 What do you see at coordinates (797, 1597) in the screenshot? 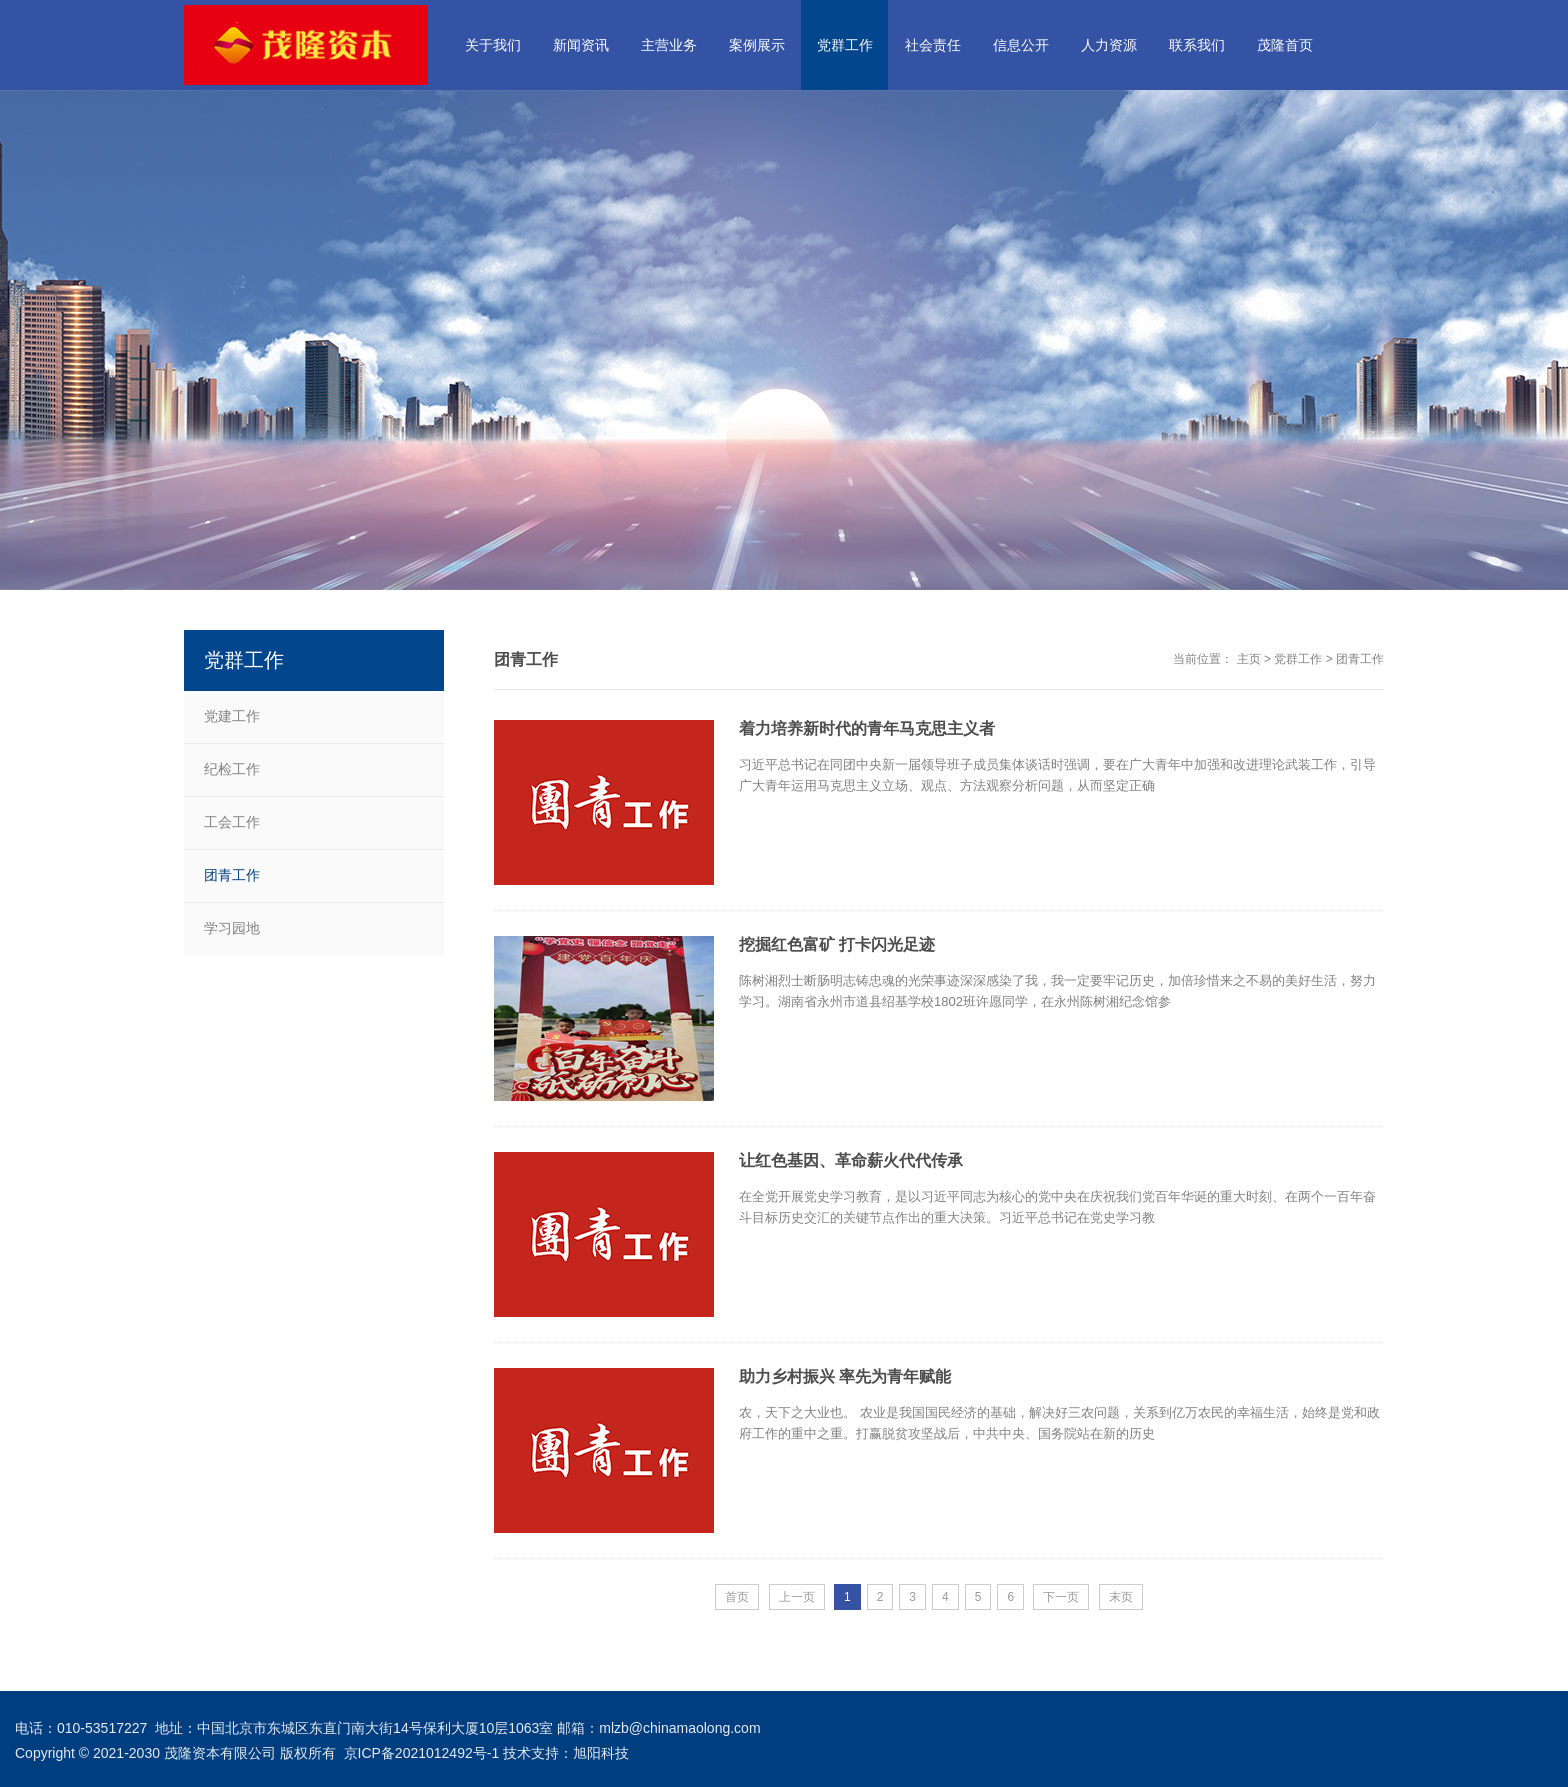
I see `上一页` at bounding box center [797, 1597].